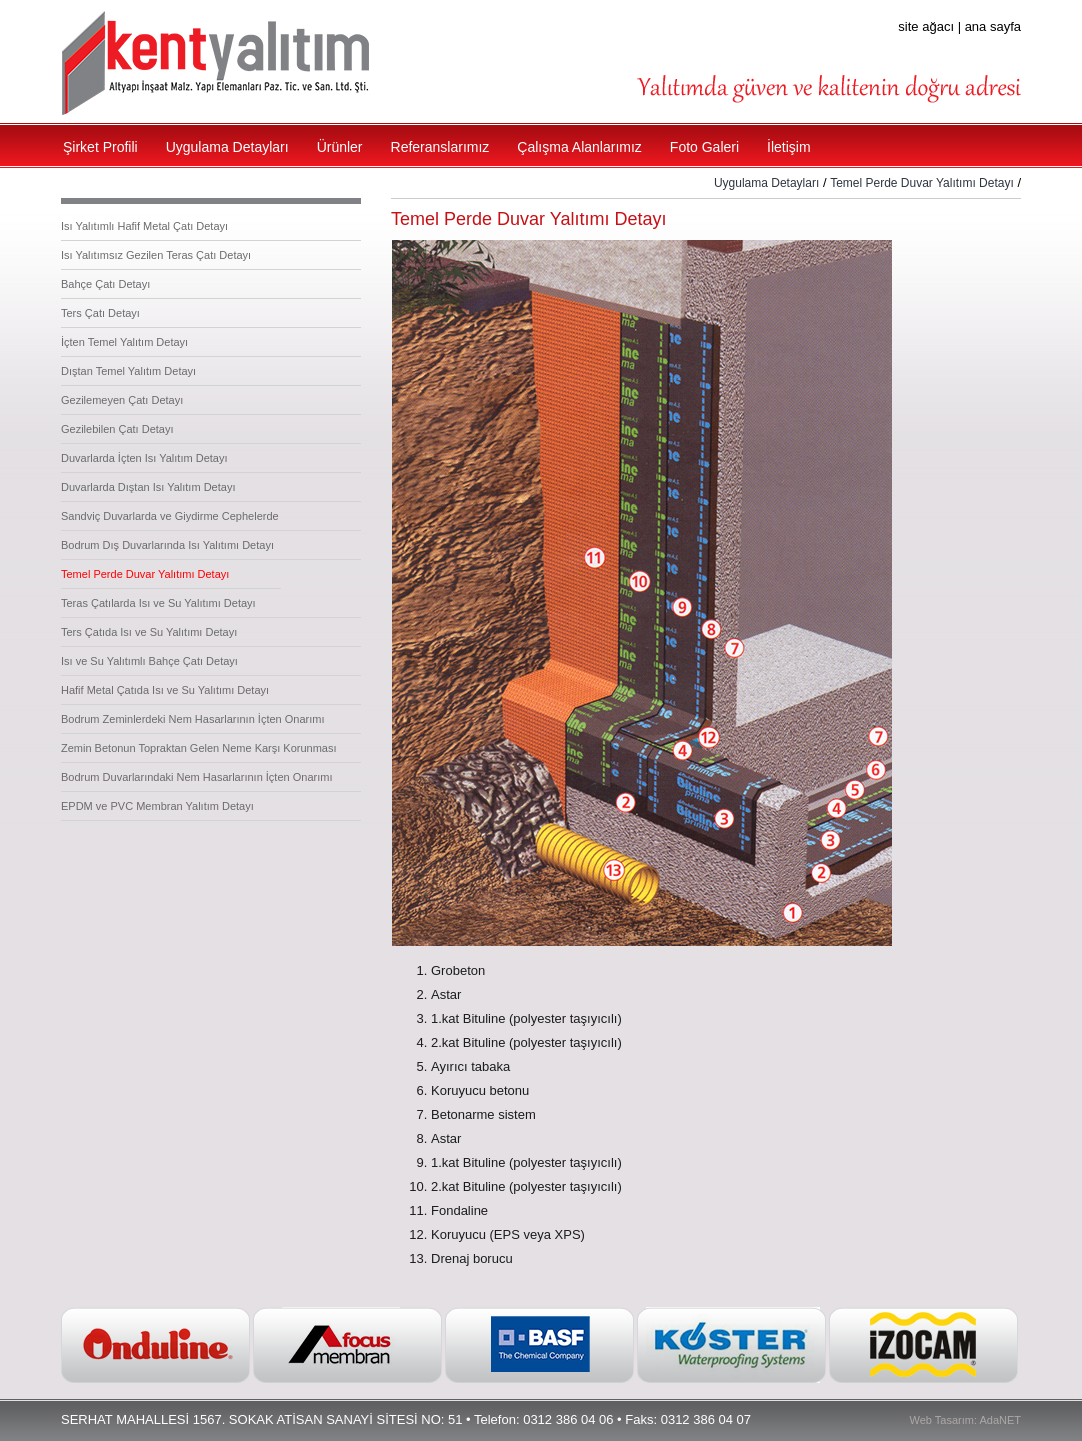  I want to click on Bodrum Dış Duvarlarında Isı Yalıtımı Detayı, so click(167, 545).